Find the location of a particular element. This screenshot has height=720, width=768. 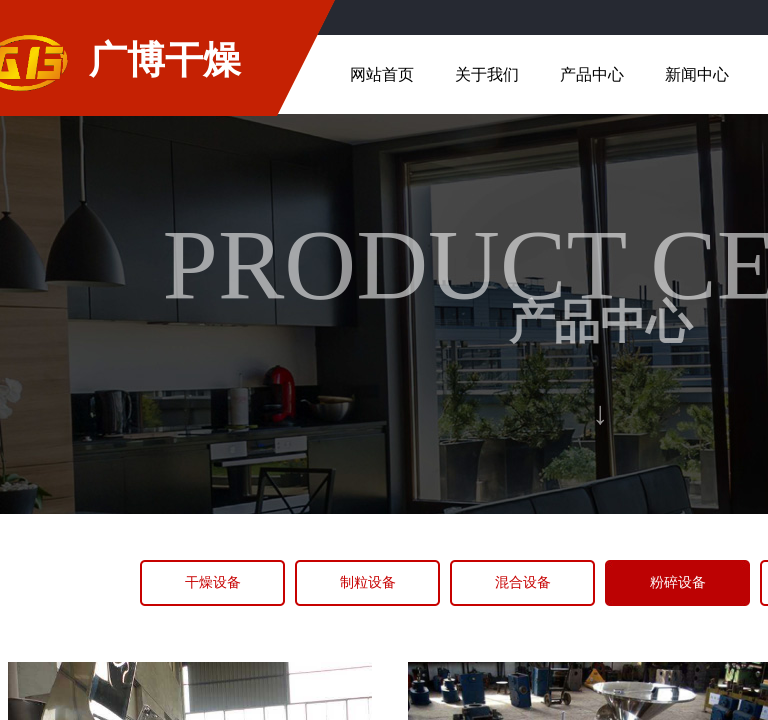

干燥设备 is located at coordinates (213, 582).